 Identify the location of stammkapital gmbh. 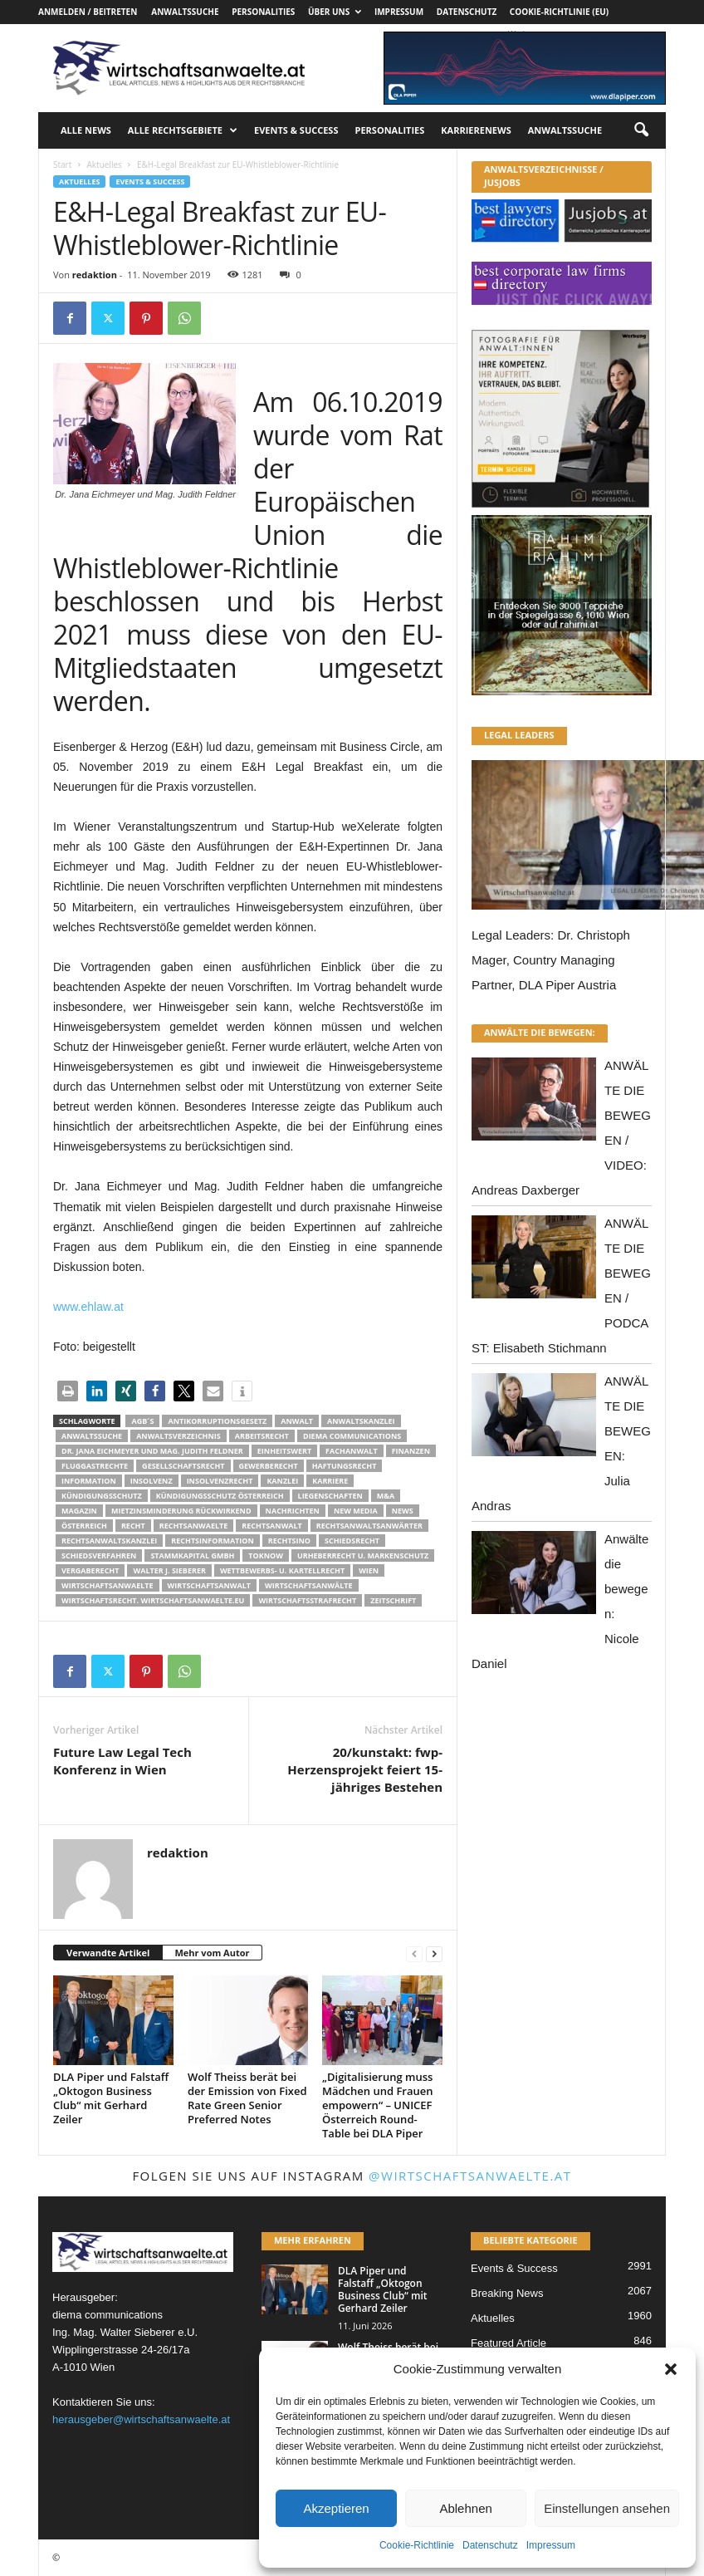
(192, 1555).